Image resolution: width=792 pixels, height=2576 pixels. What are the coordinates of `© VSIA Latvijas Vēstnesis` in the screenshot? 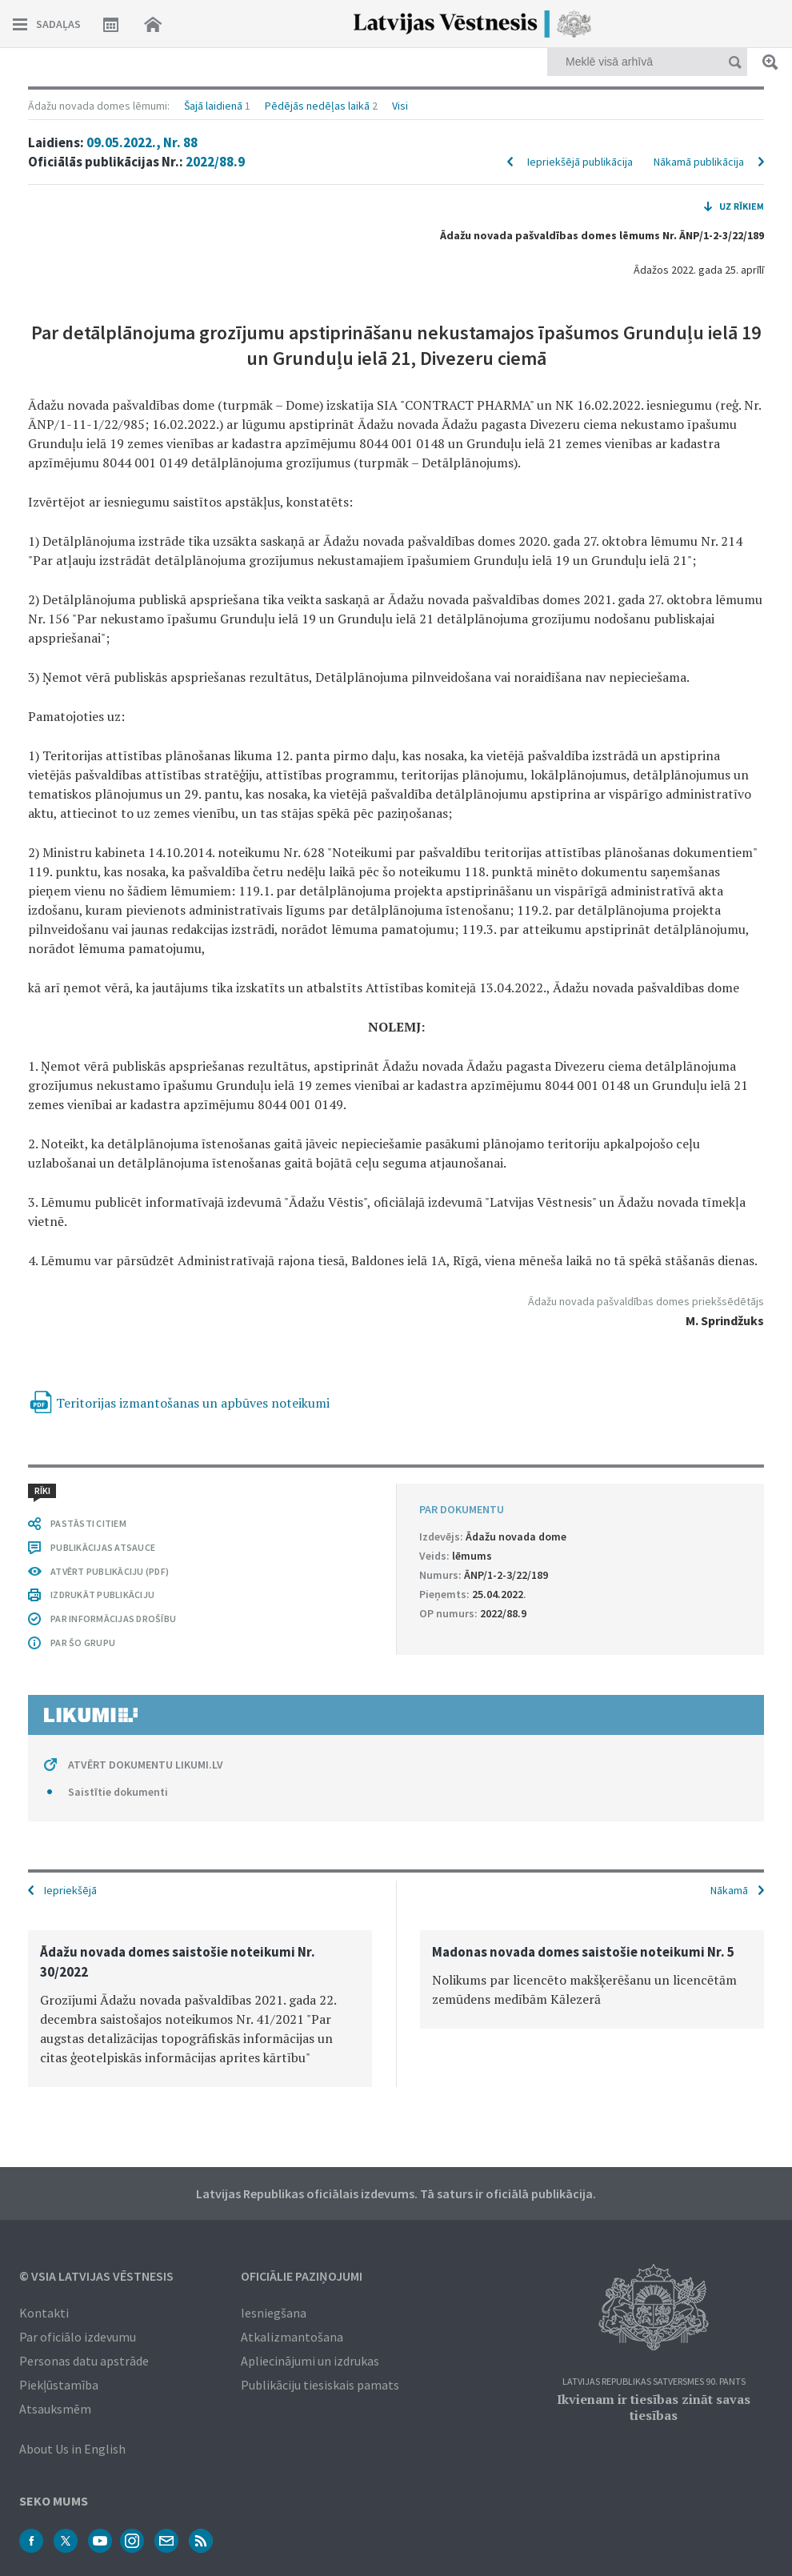 It's located at (96, 2276).